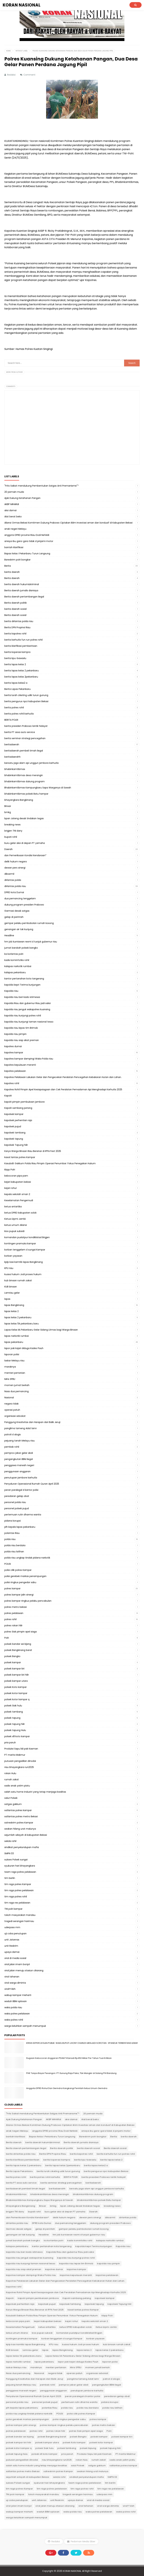 This screenshot has height=2576, width=144. What do you see at coordinates (41, 485) in the screenshot?
I see `"Frits Saikat mendukung Pembentukan Satgas Anti Premanisme"*` at bounding box center [41, 485].